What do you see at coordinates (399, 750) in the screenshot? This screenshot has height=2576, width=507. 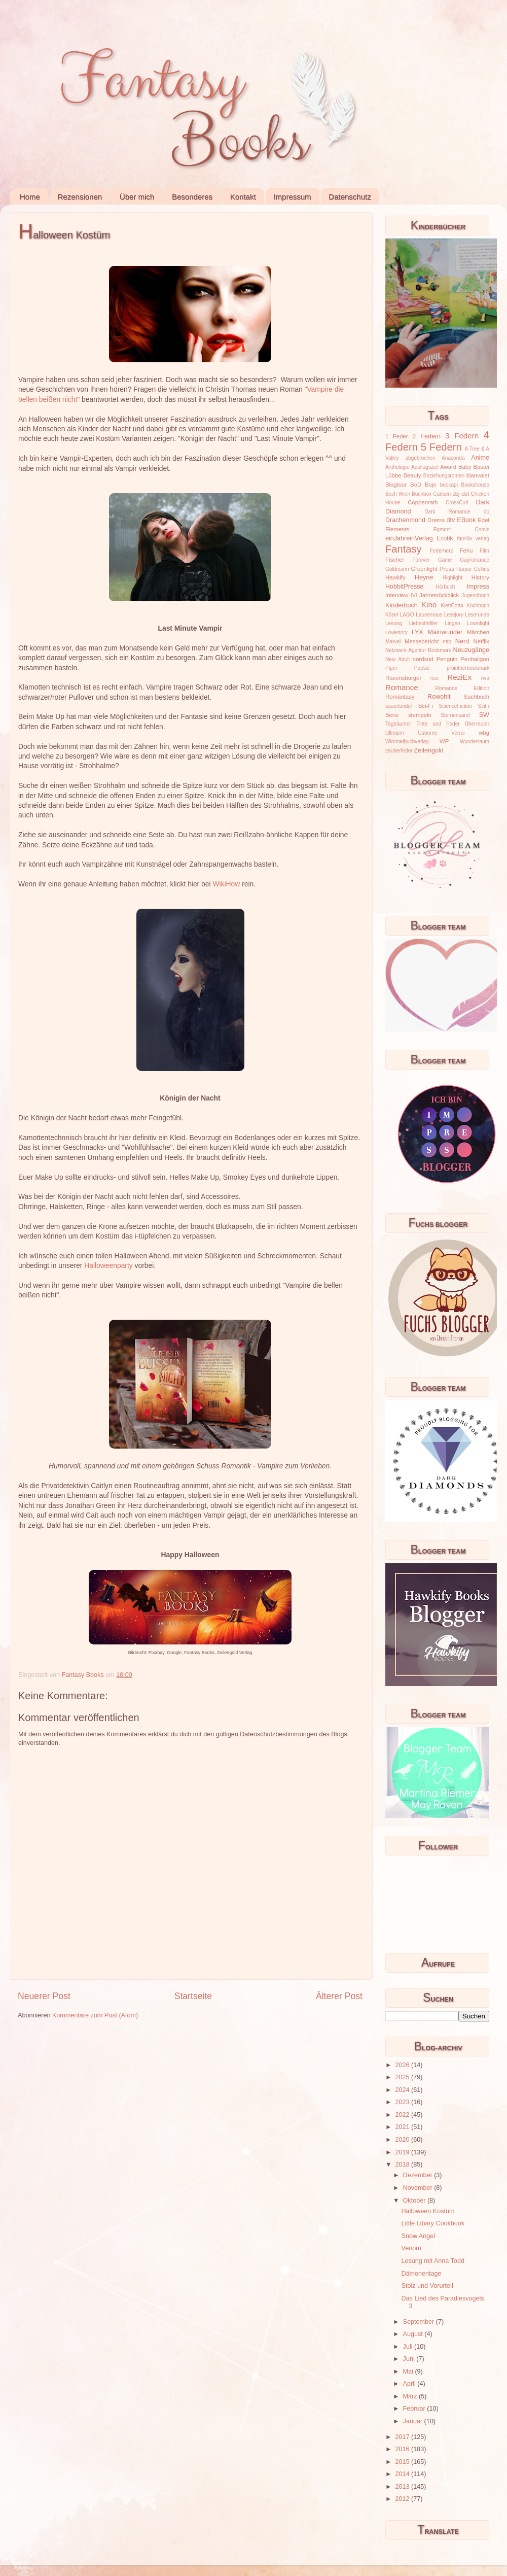 I see `zauberfeder` at bounding box center [399, 750].